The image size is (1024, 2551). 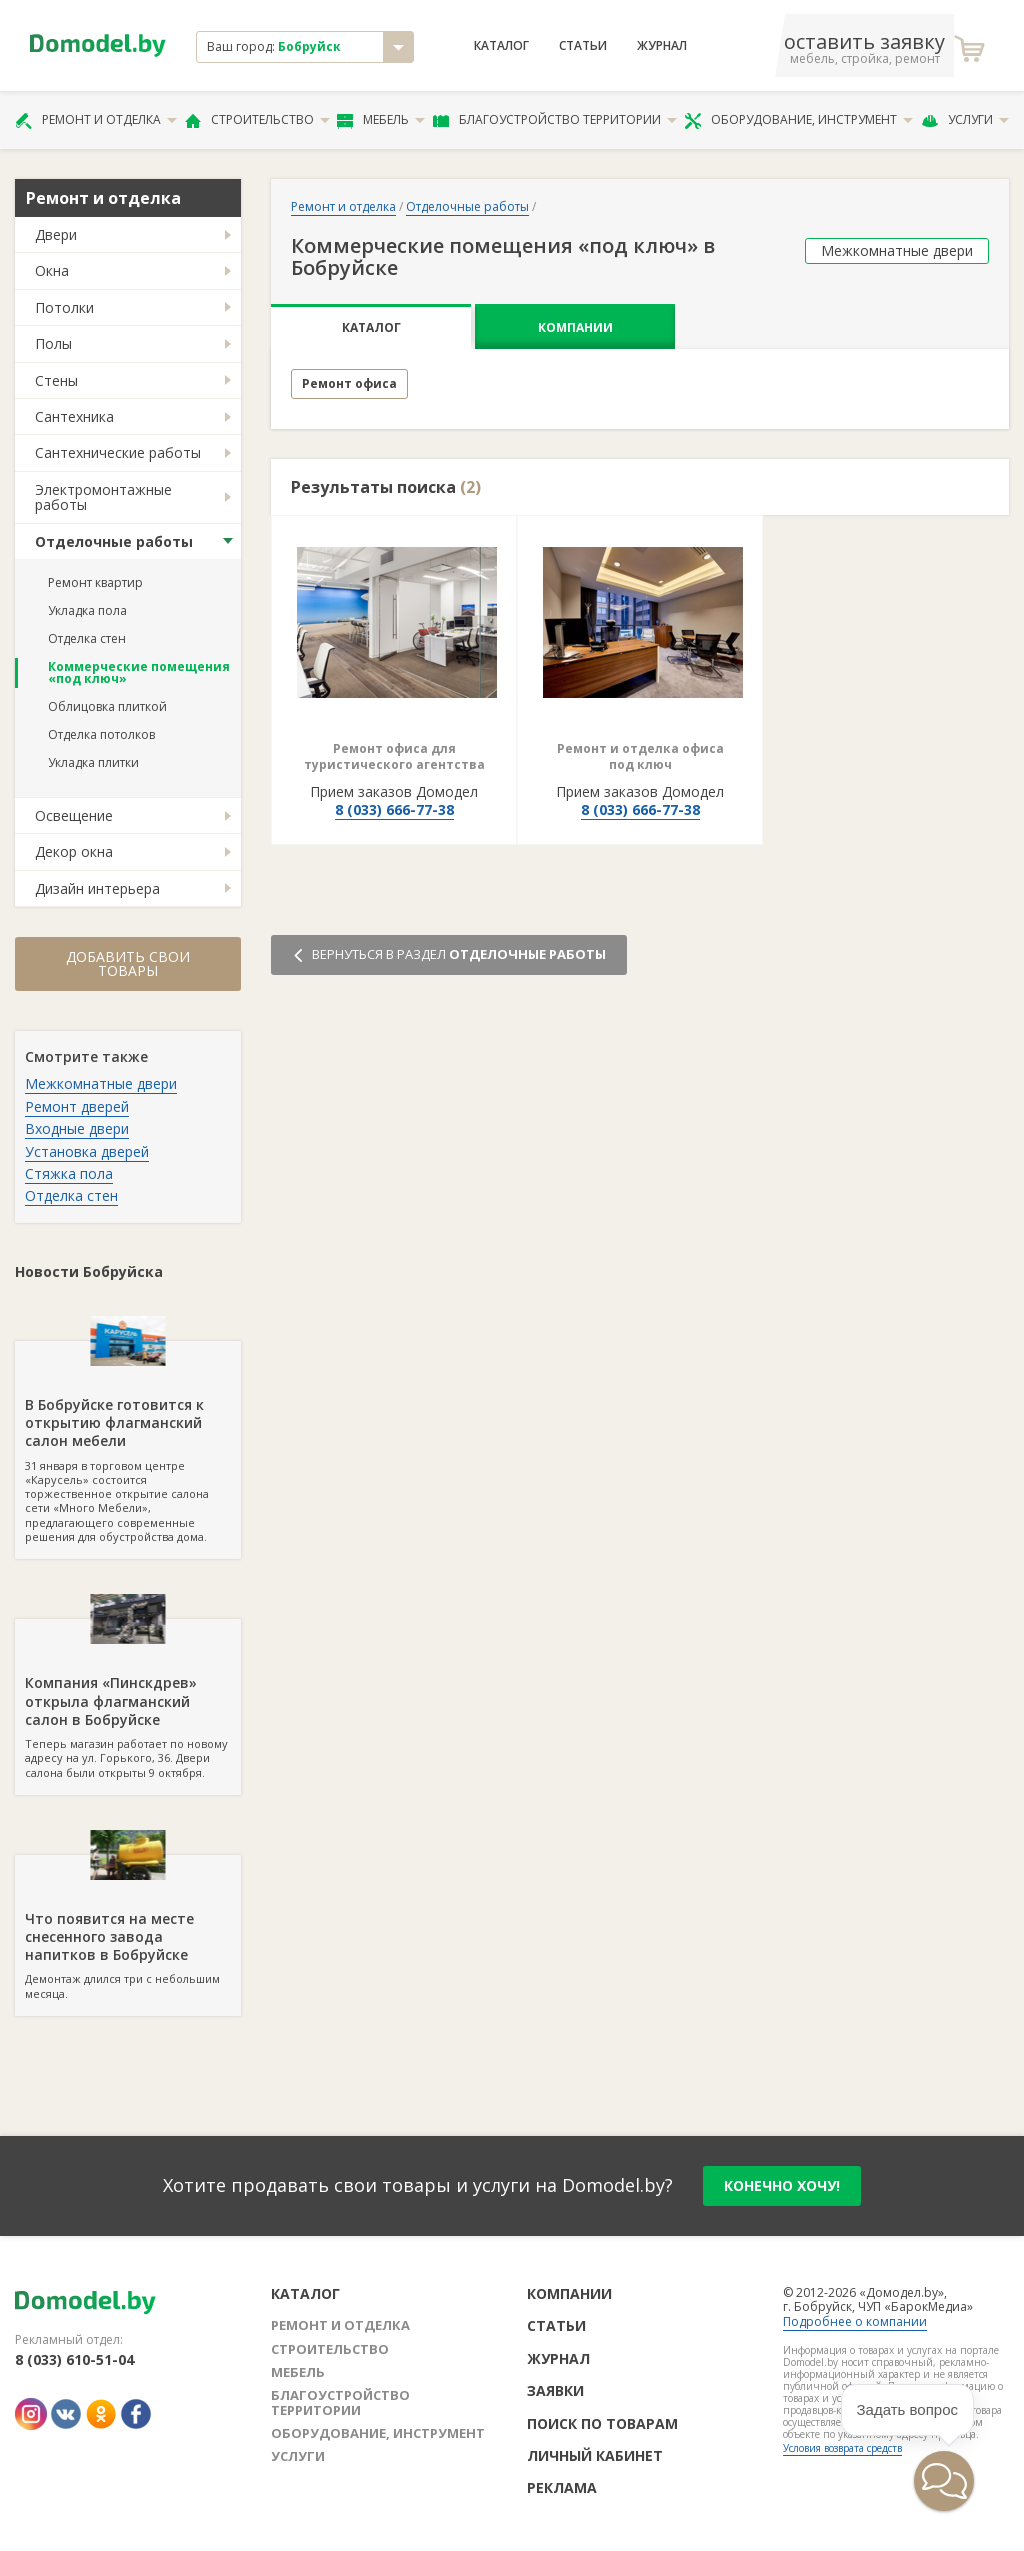 What do you see at coordinates (93, 762) in the screenshot?
I see `Укладка плитки` at bounding box center [93, 762].